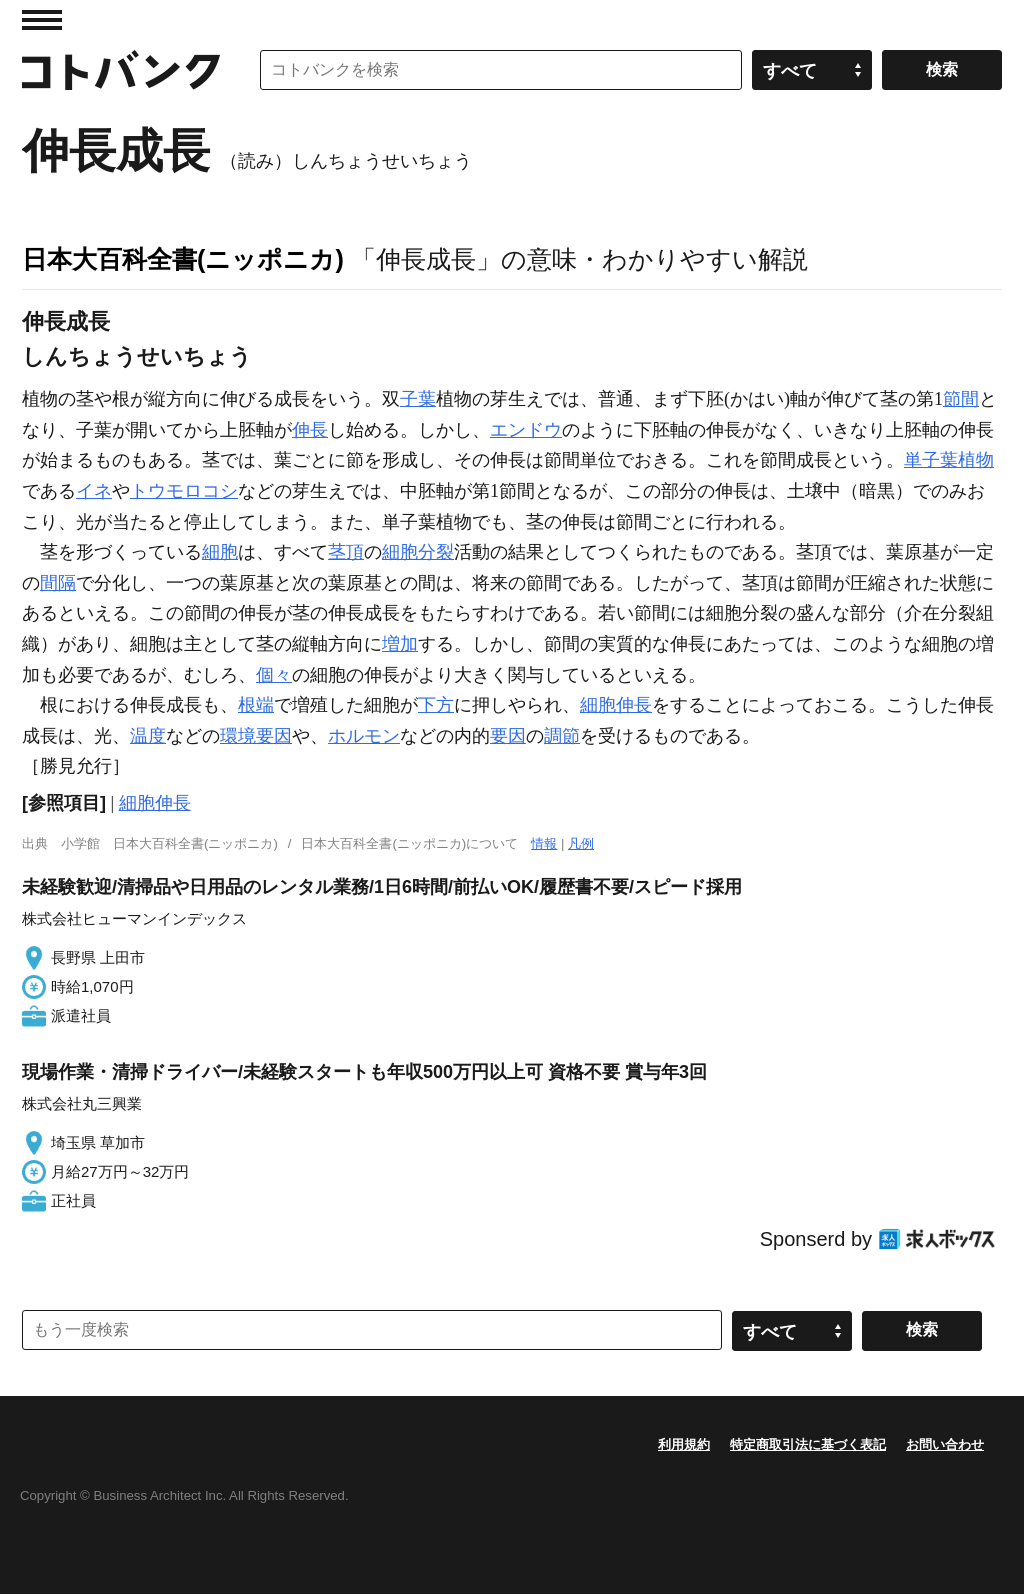 This screenshot has height=1594, width=1024. What do you see at coordinates (400, 644) in the screenshot?
I see `増加` at bounding box center [400, 644].